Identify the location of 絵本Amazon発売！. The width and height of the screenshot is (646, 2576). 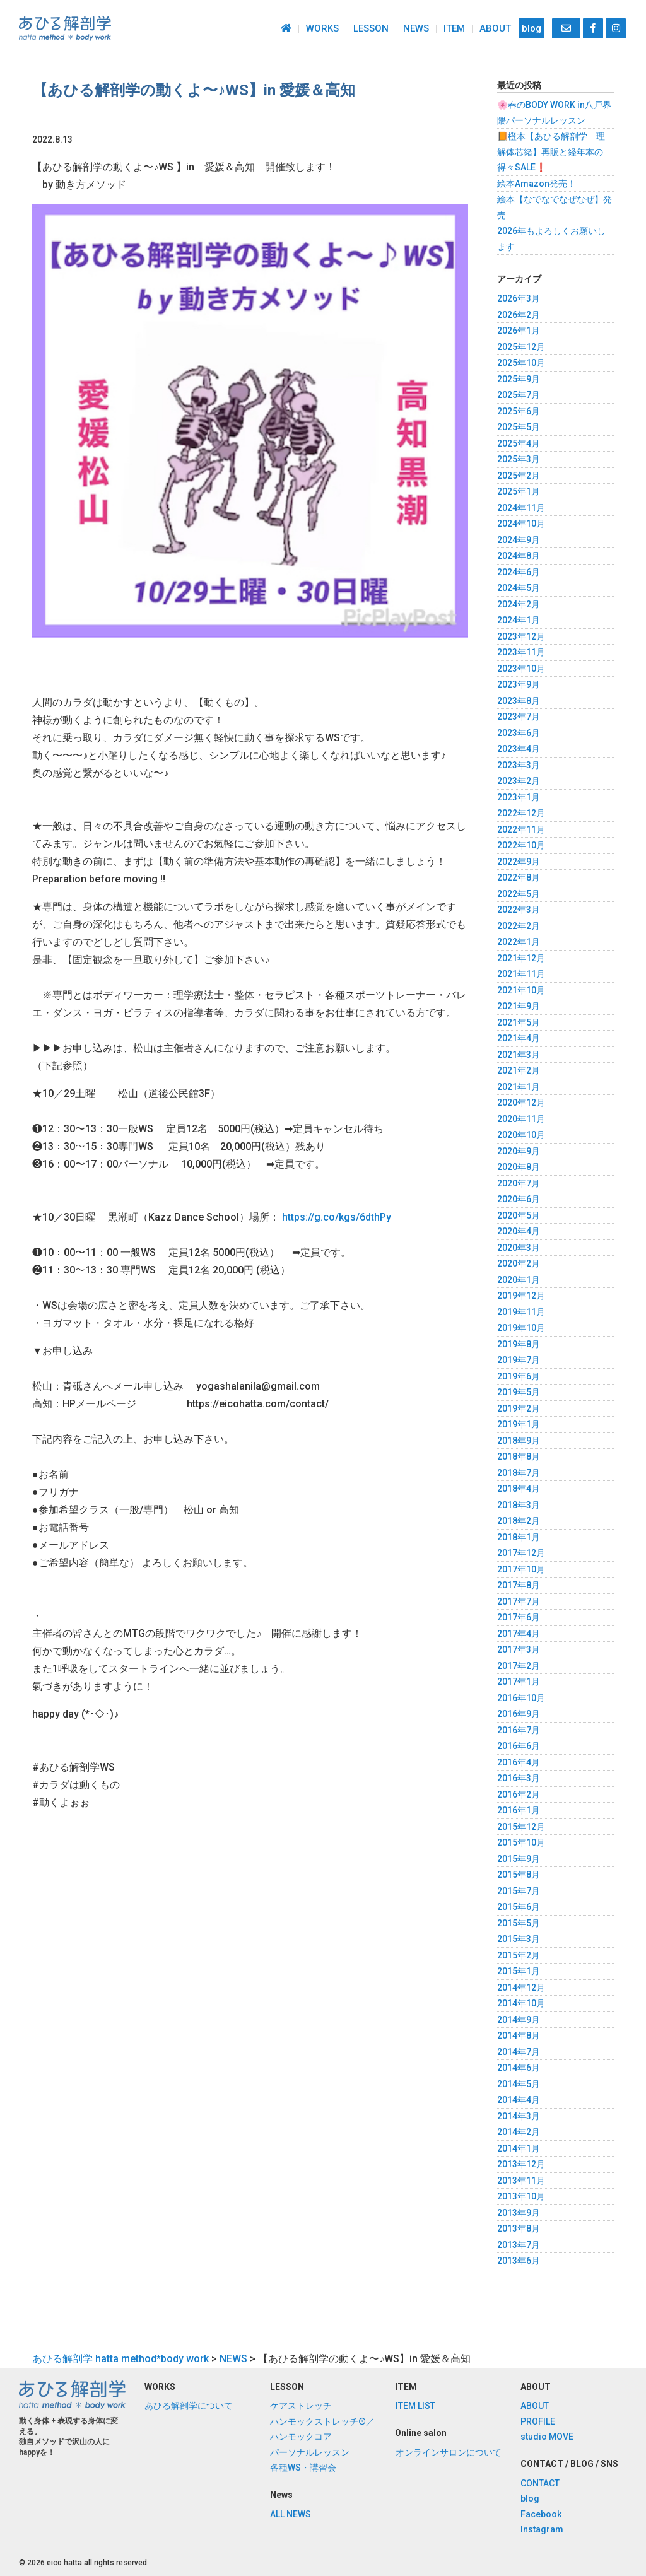
(536, 184).